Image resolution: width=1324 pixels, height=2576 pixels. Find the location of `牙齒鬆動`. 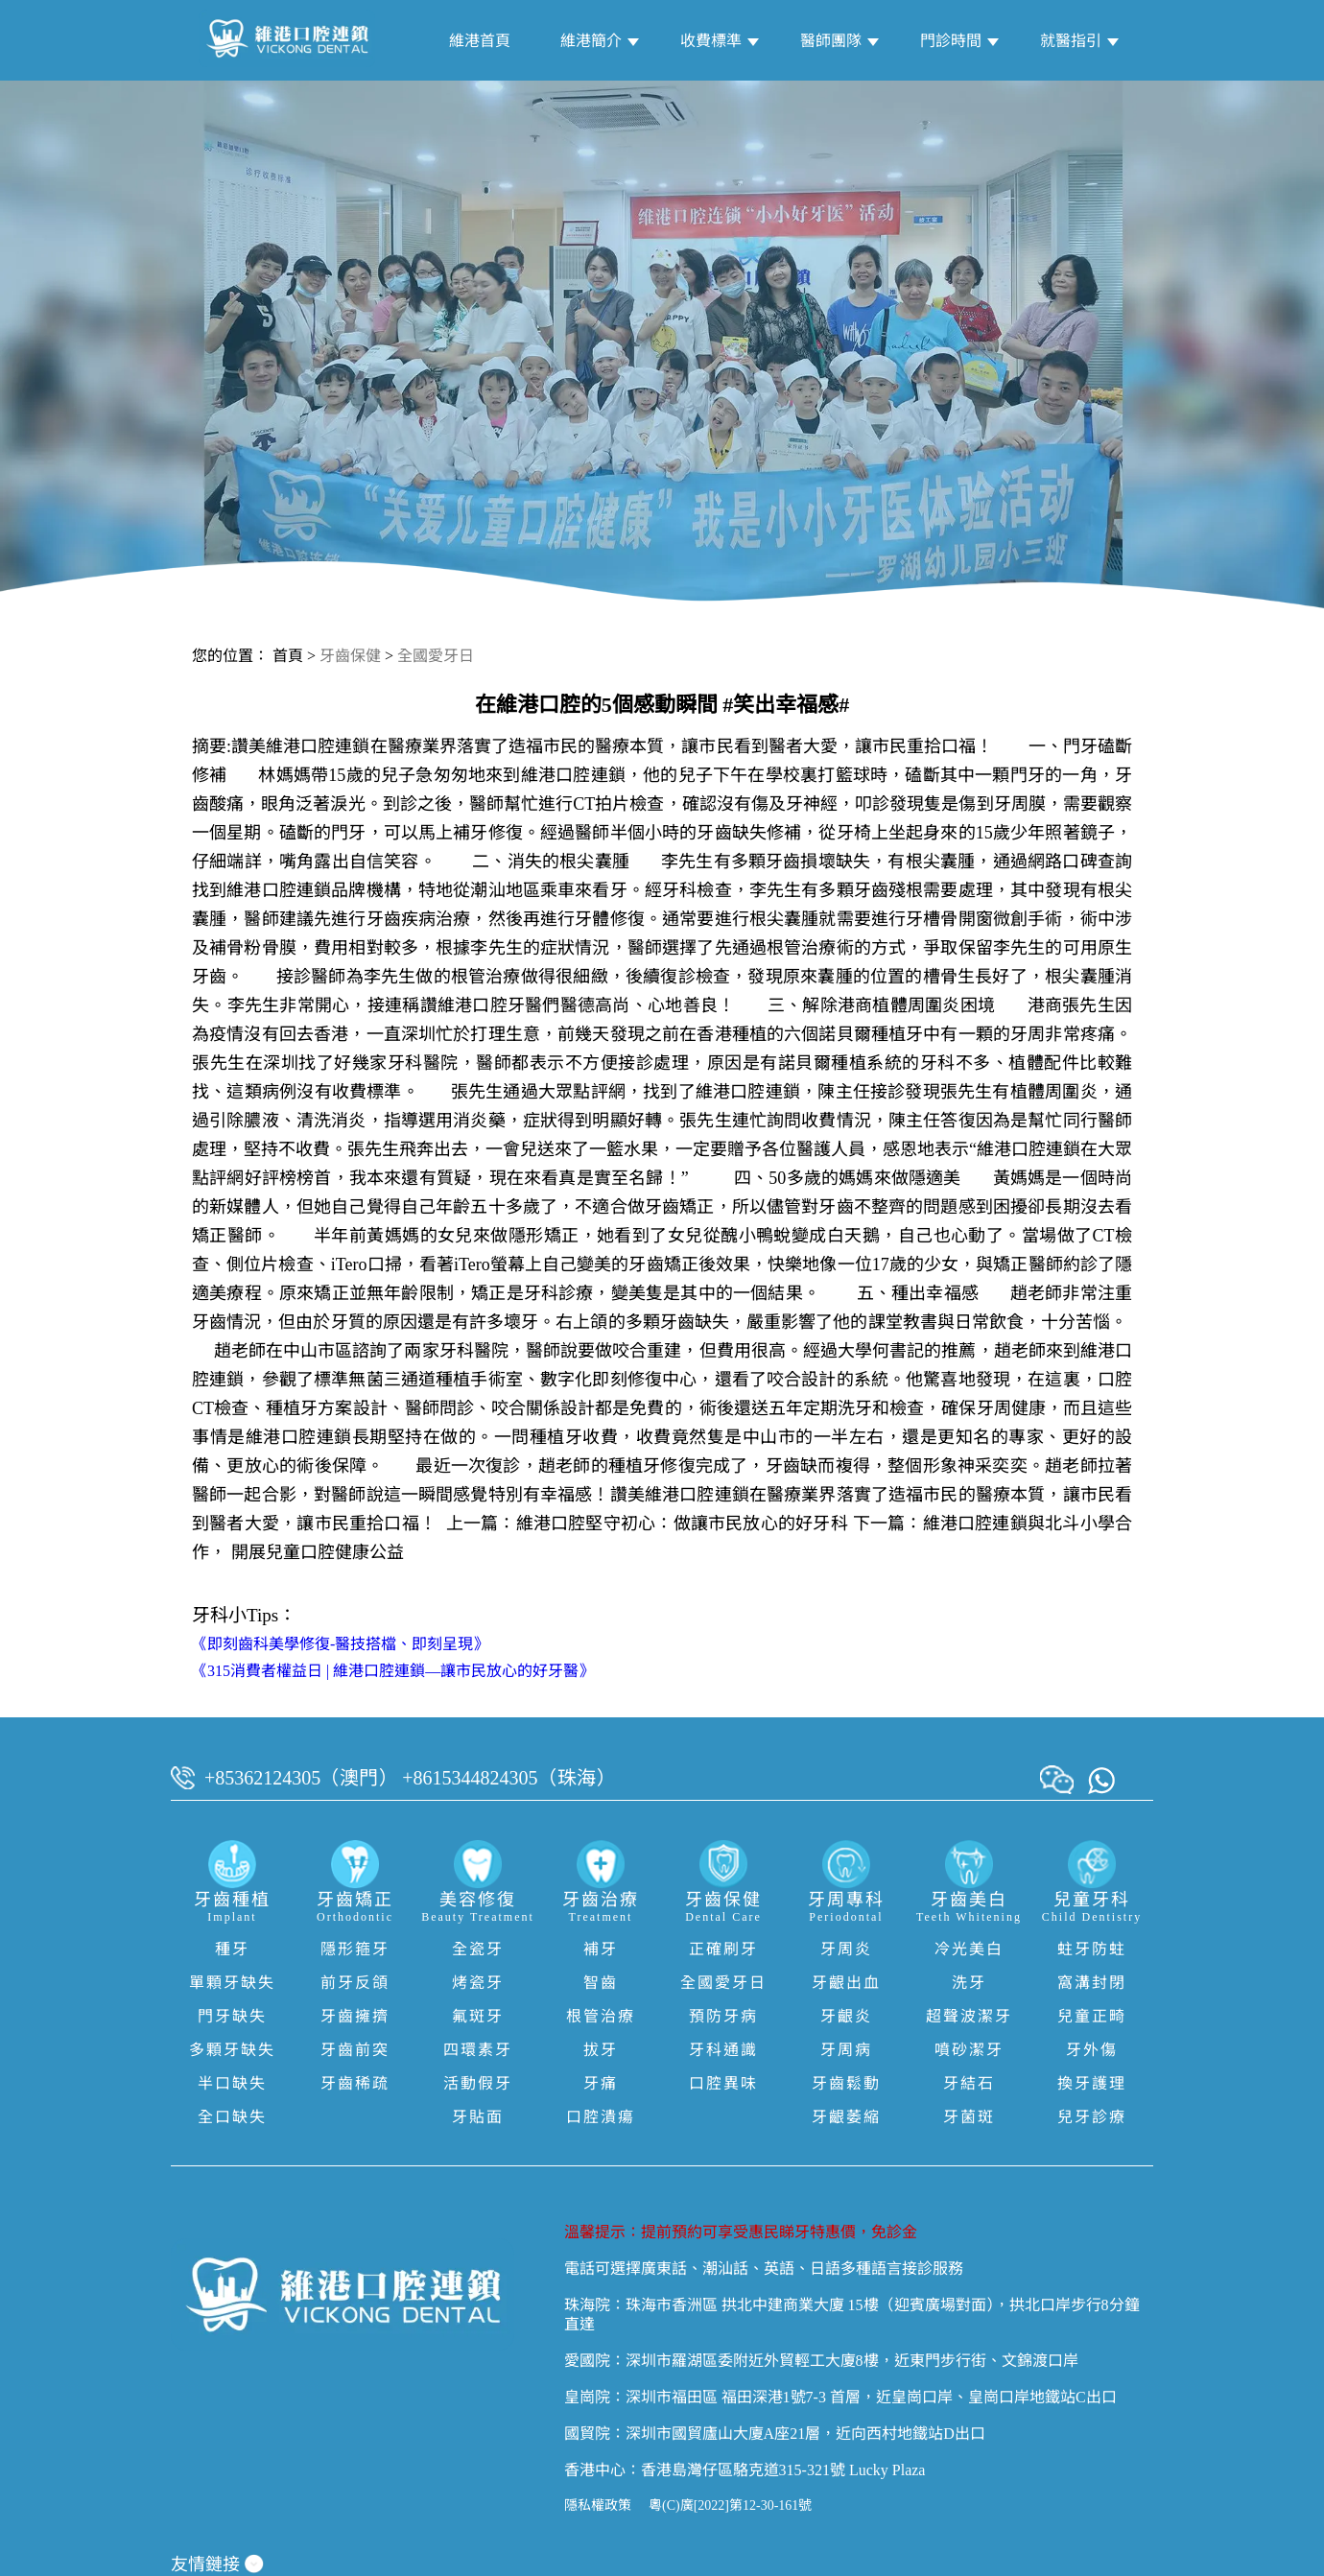

牙齒鬆動 is located at coordinates (846, 2083).